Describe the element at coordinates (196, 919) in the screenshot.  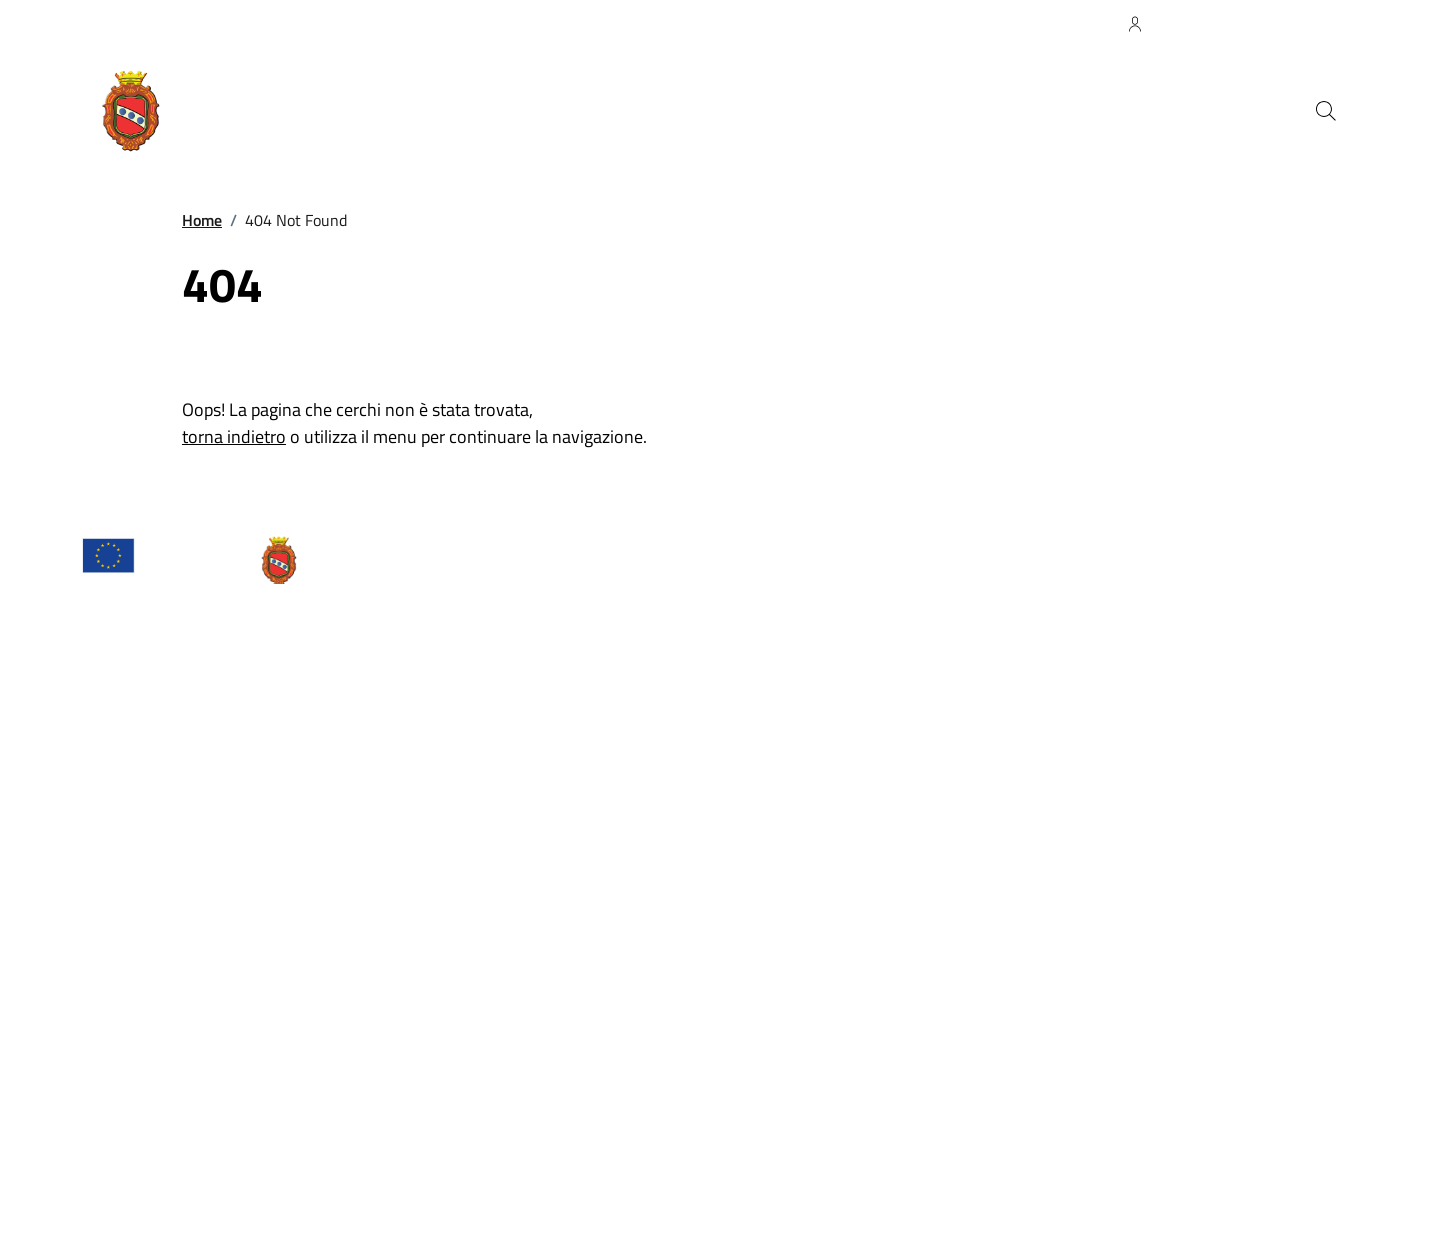
I see `URP – Ufficio Relazioni con il pubblico` at that location.